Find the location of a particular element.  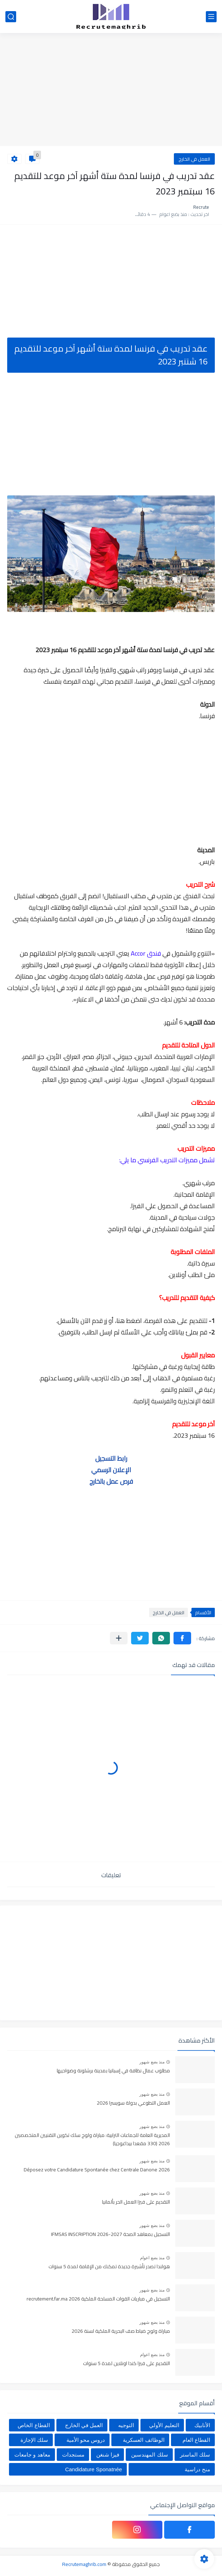

مباراة ولوج ضباط صف البحرية الملكية لسنة 2026 is located at coordinates (120, 2331).